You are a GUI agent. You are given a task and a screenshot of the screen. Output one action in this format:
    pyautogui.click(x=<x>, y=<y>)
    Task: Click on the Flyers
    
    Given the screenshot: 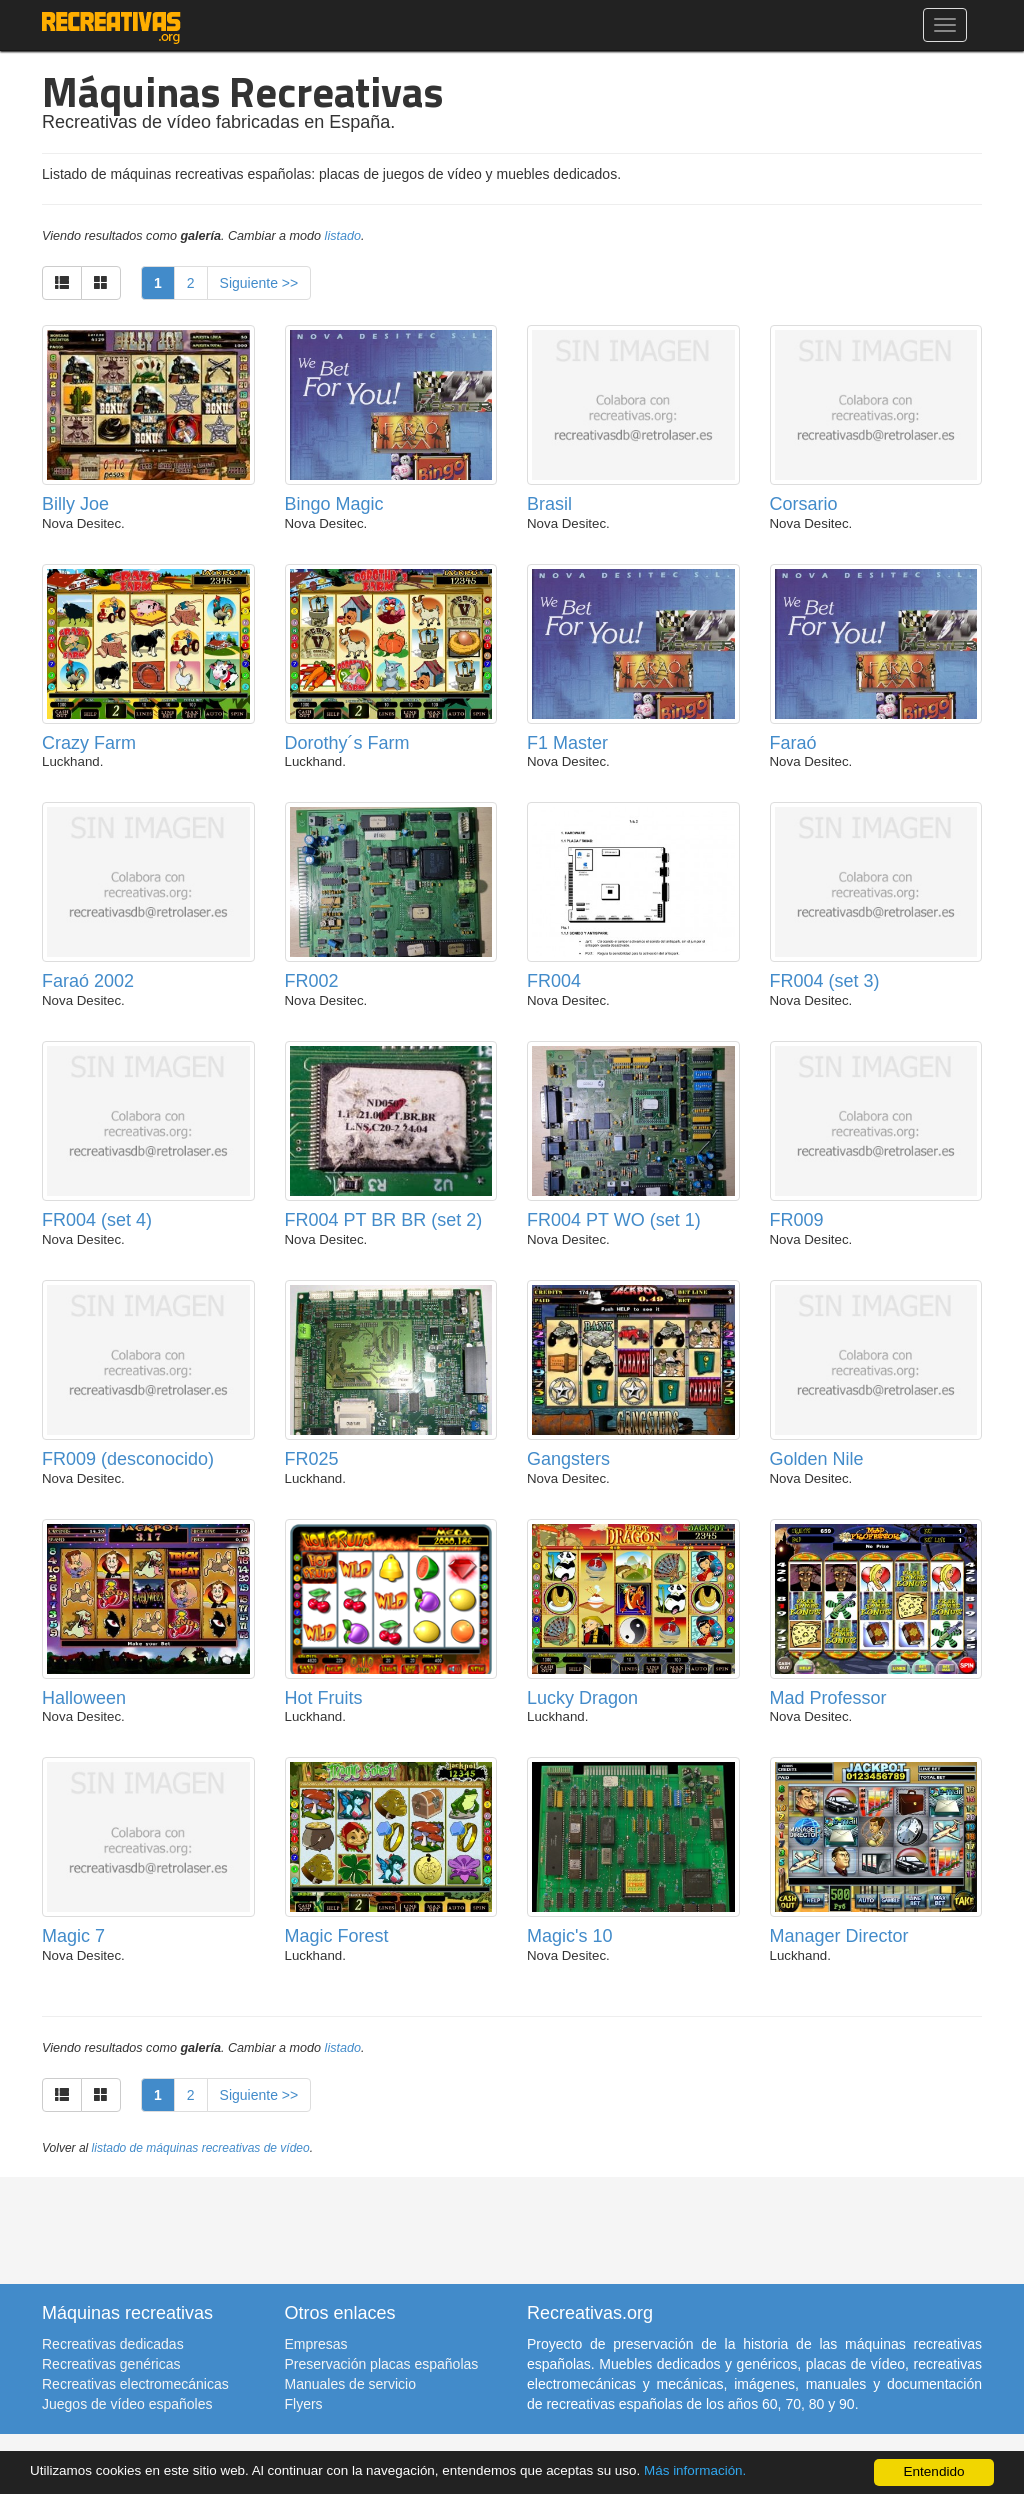 What is the action you would take?
    pyautogui.click(x=304, y=2404)
    